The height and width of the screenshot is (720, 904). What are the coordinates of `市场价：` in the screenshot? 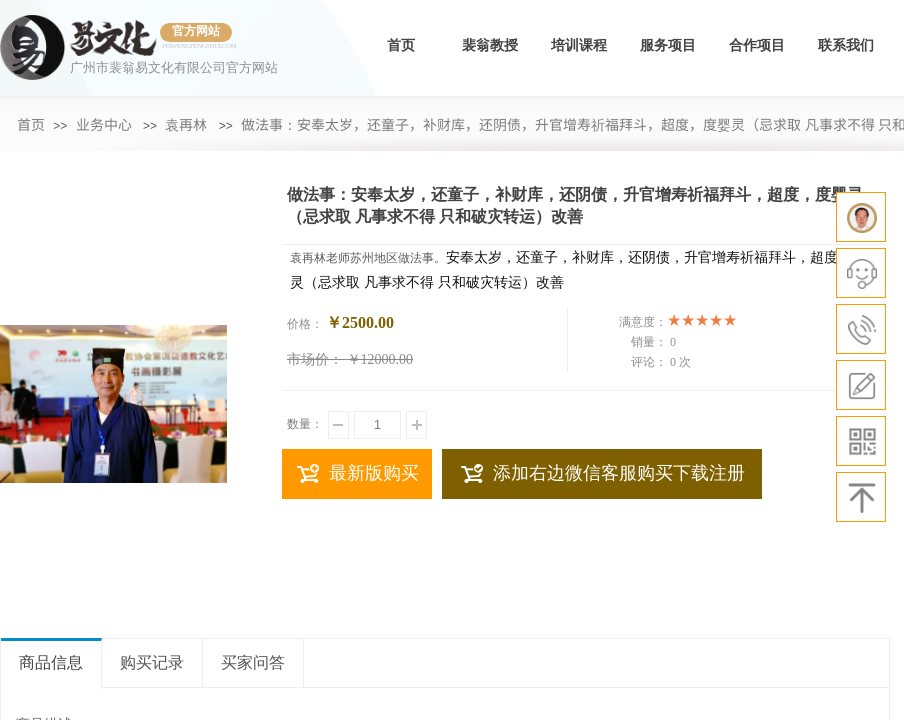 It's located at (315, 359).